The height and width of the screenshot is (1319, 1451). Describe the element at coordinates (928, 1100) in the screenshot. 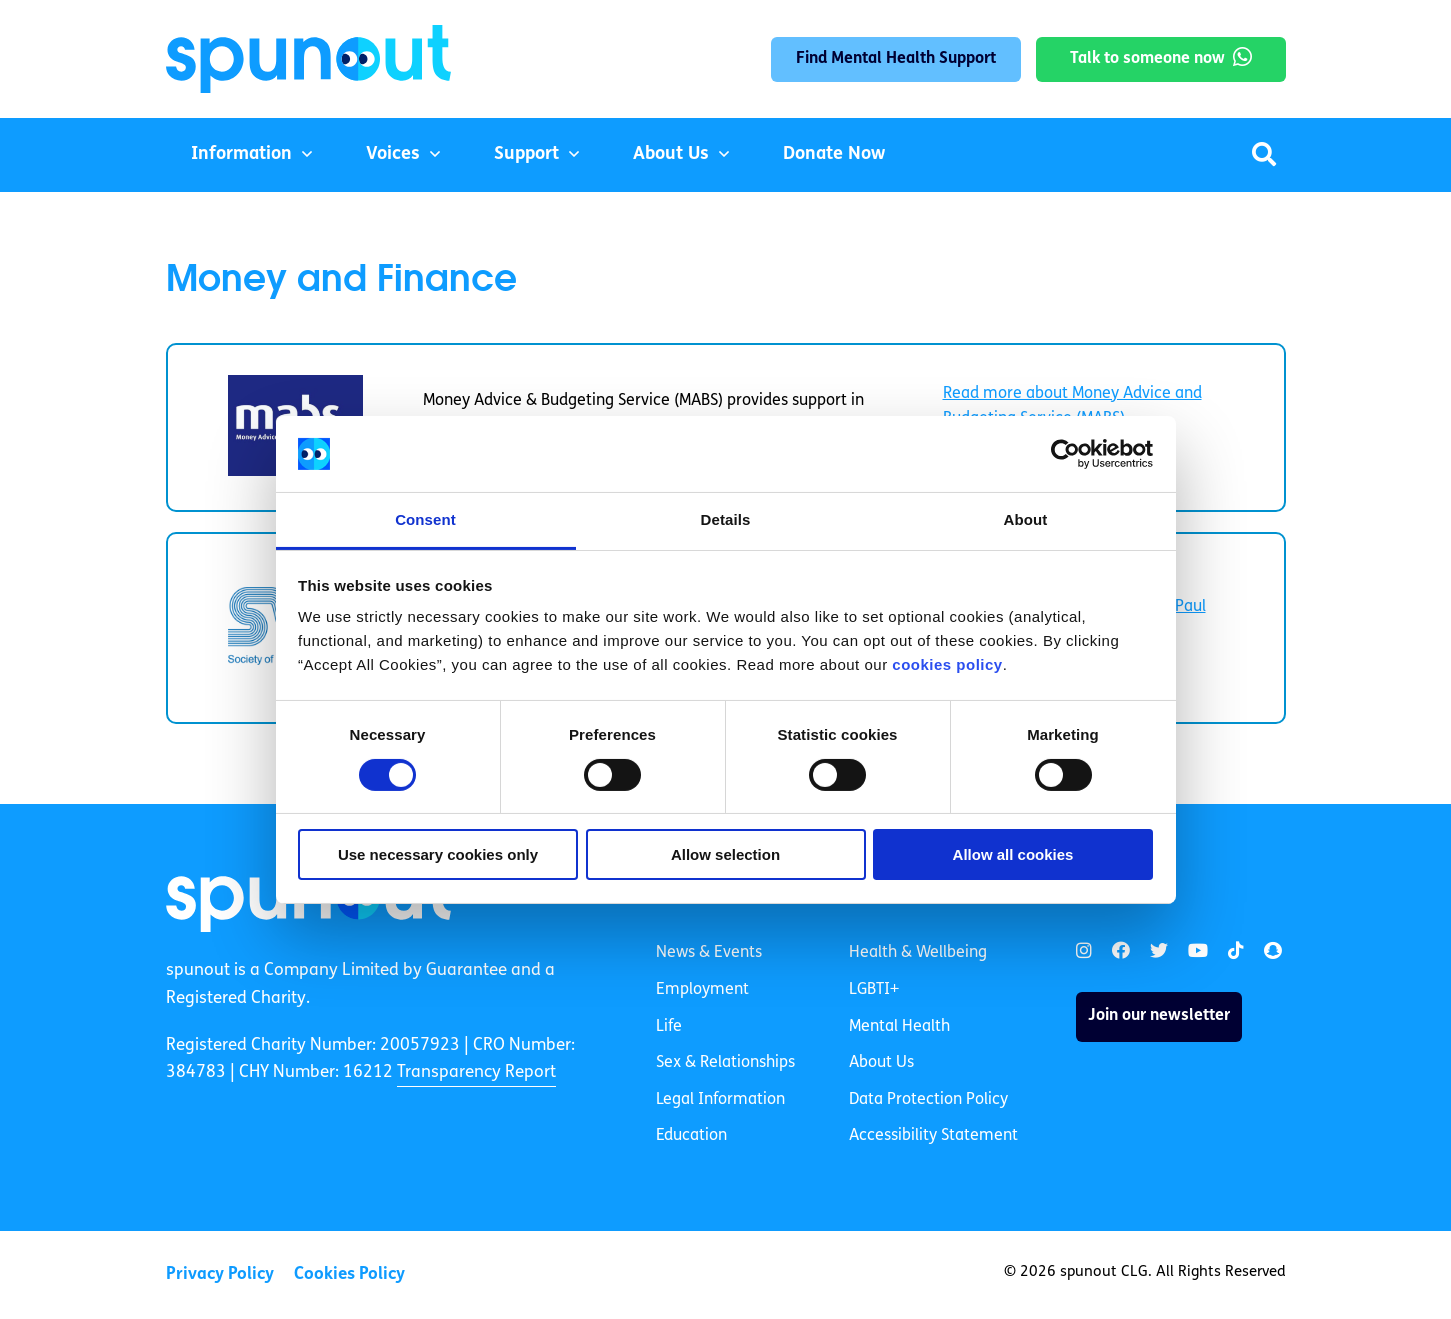

I see `Data Protection Policy` at that location.